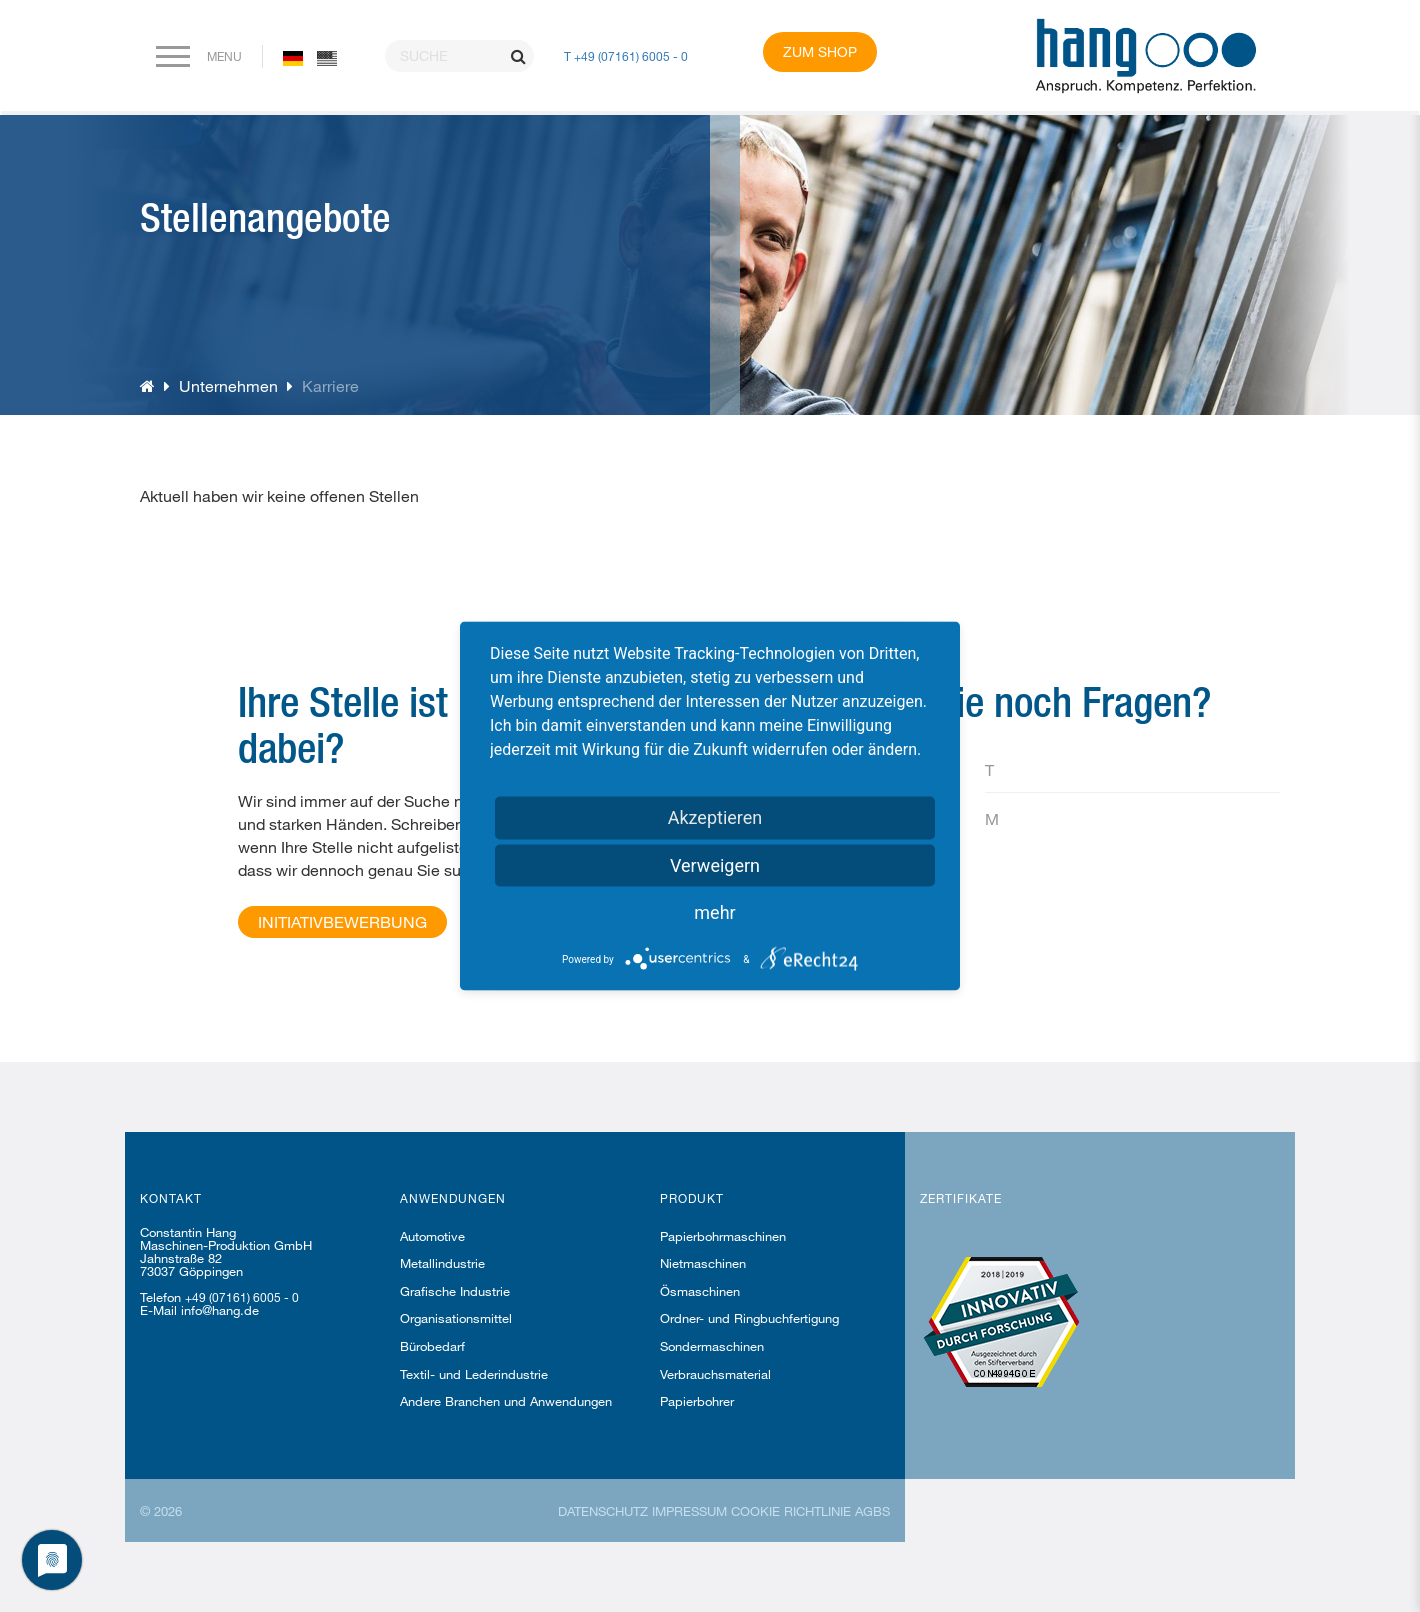 The width and height of the screenshot is (1420, 1612). I want to click on Unternehmen, so click(228, 385).